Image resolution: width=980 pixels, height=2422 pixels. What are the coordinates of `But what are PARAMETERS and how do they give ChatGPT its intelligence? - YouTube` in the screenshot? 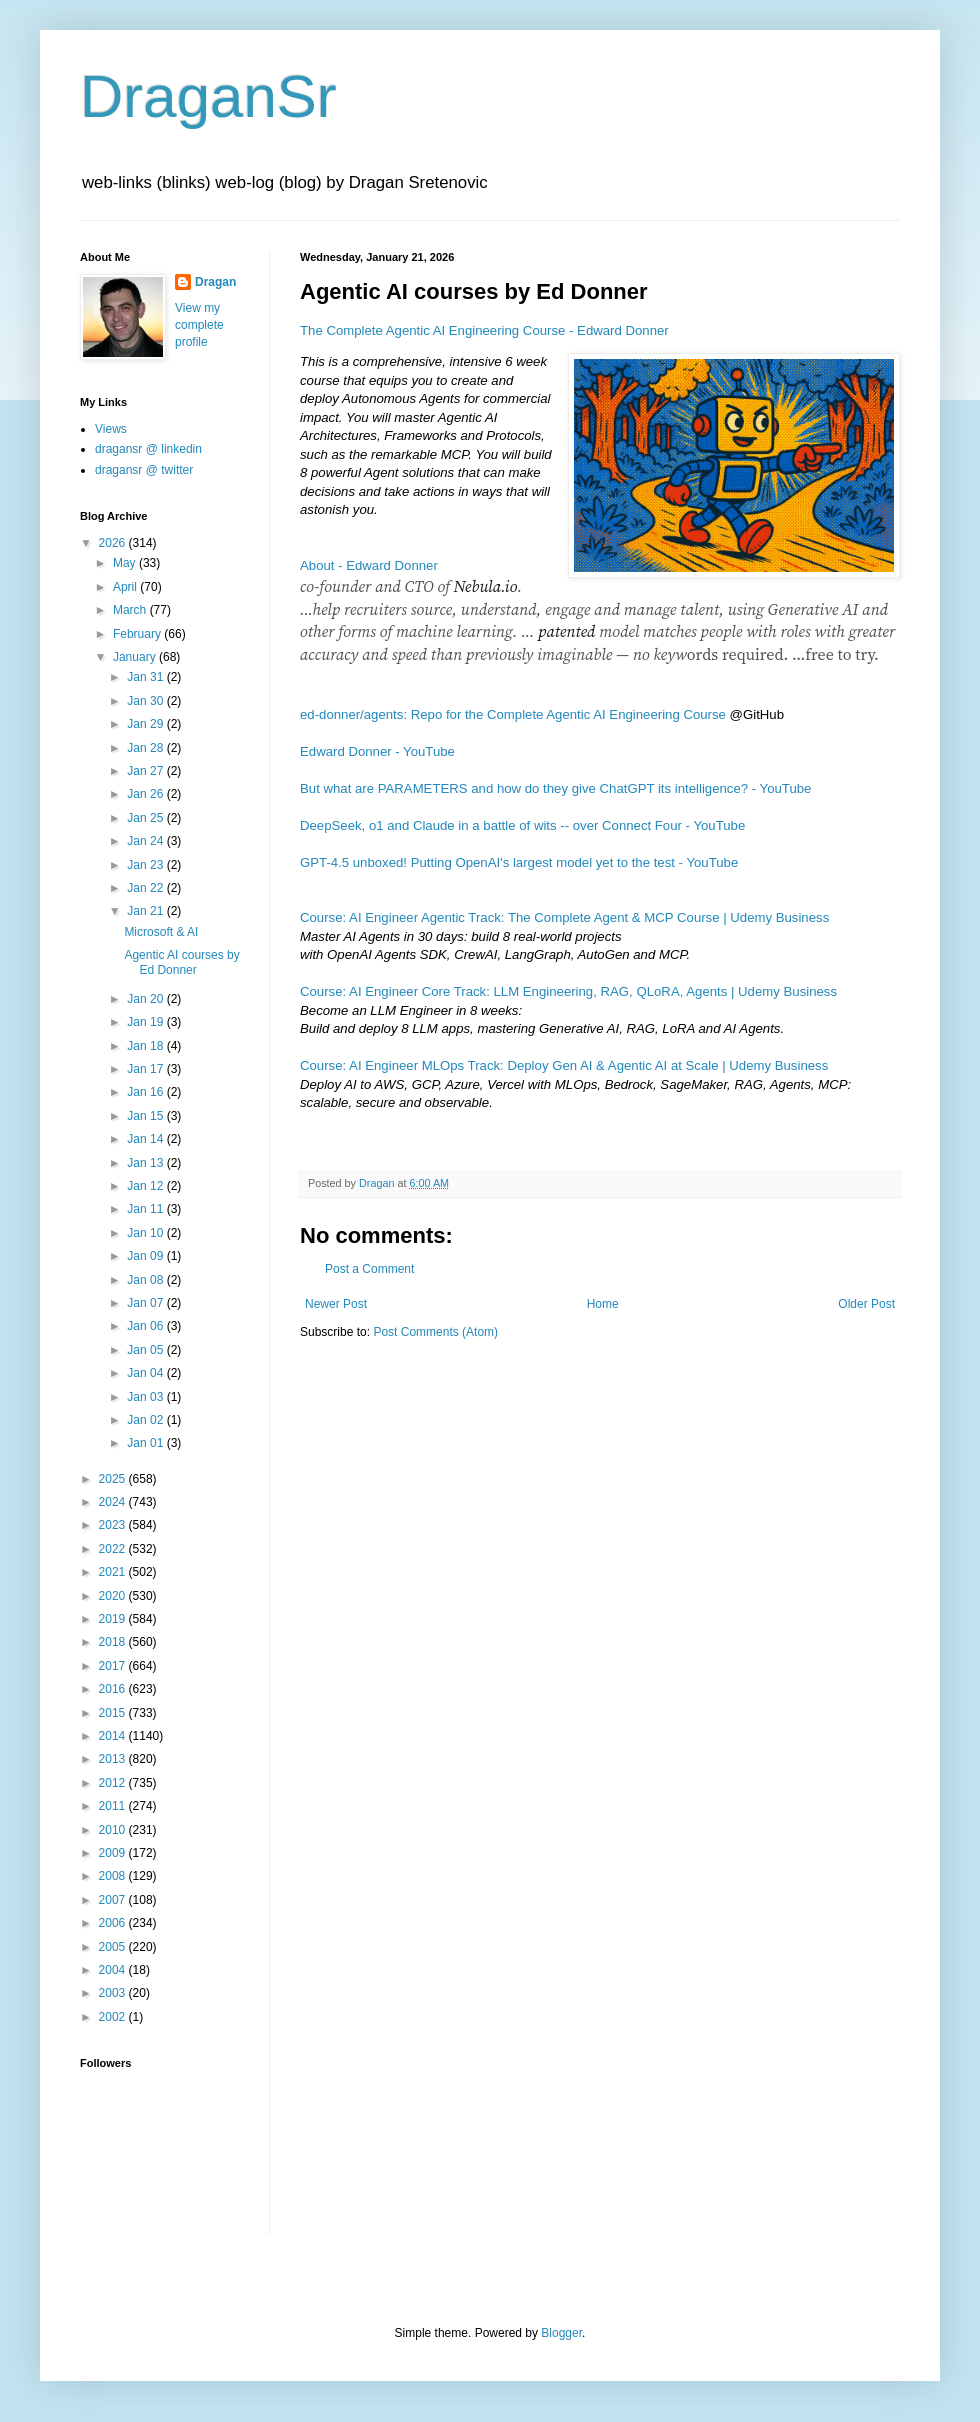 It's located at (555, 788).